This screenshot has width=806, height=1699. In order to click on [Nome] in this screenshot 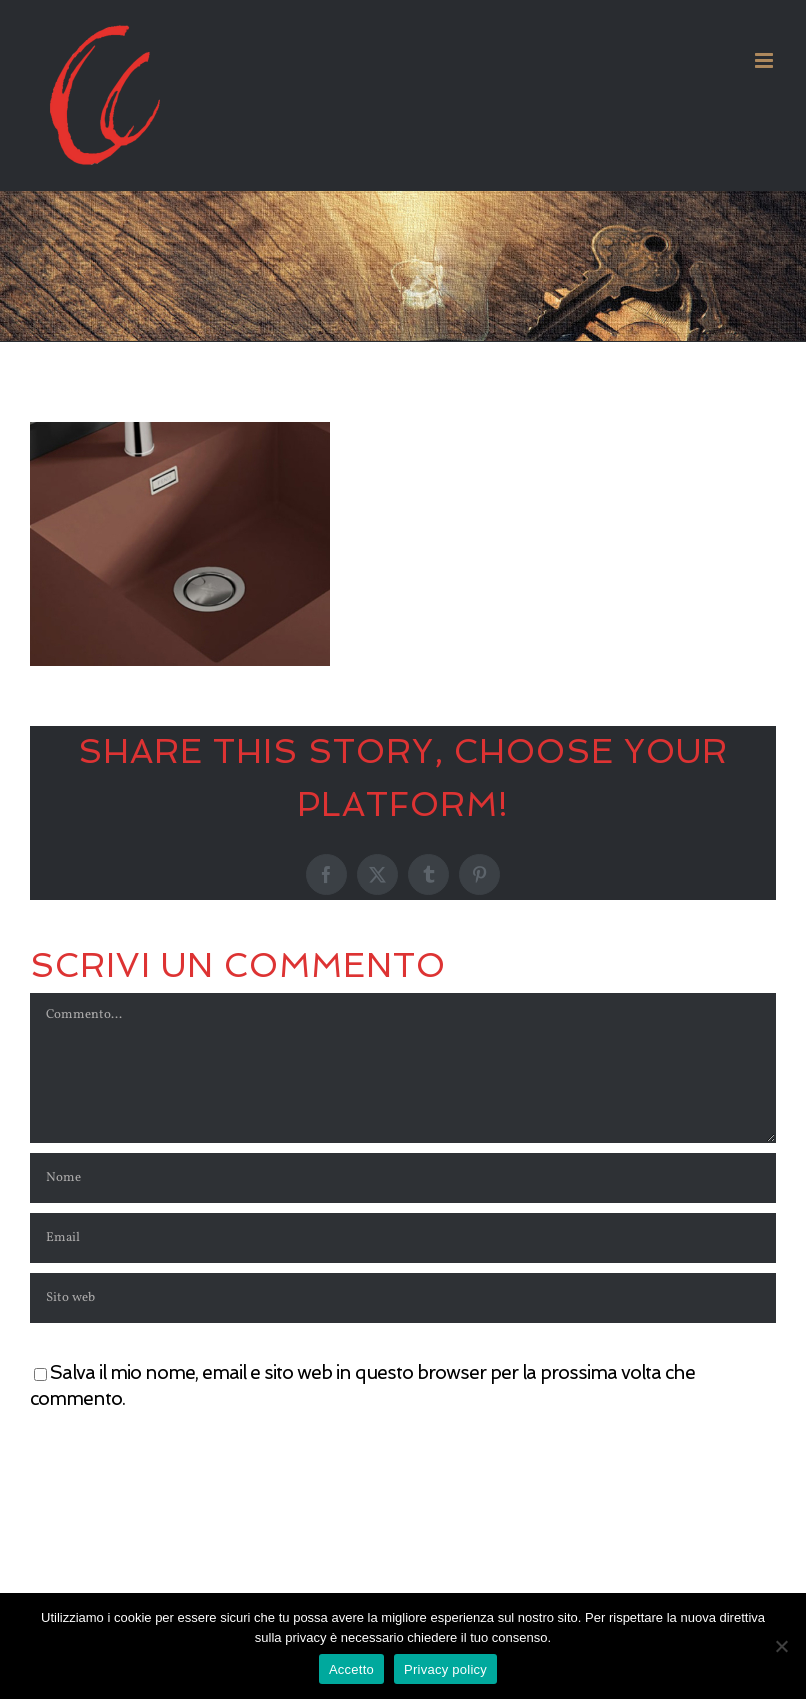, I will do `click(403, 1178)`.